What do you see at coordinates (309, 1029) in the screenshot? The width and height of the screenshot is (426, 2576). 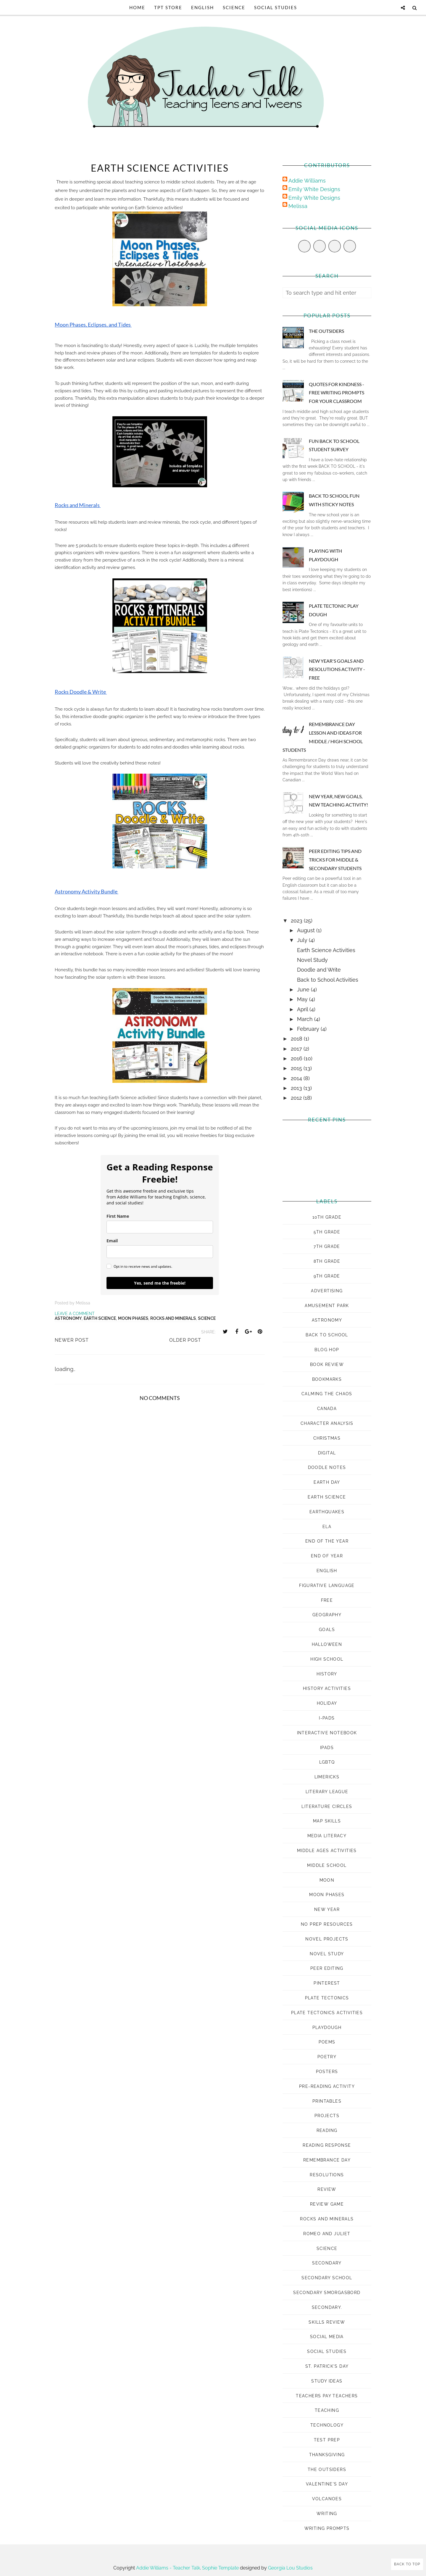 I see `February` at bounding box center [309, 1029].